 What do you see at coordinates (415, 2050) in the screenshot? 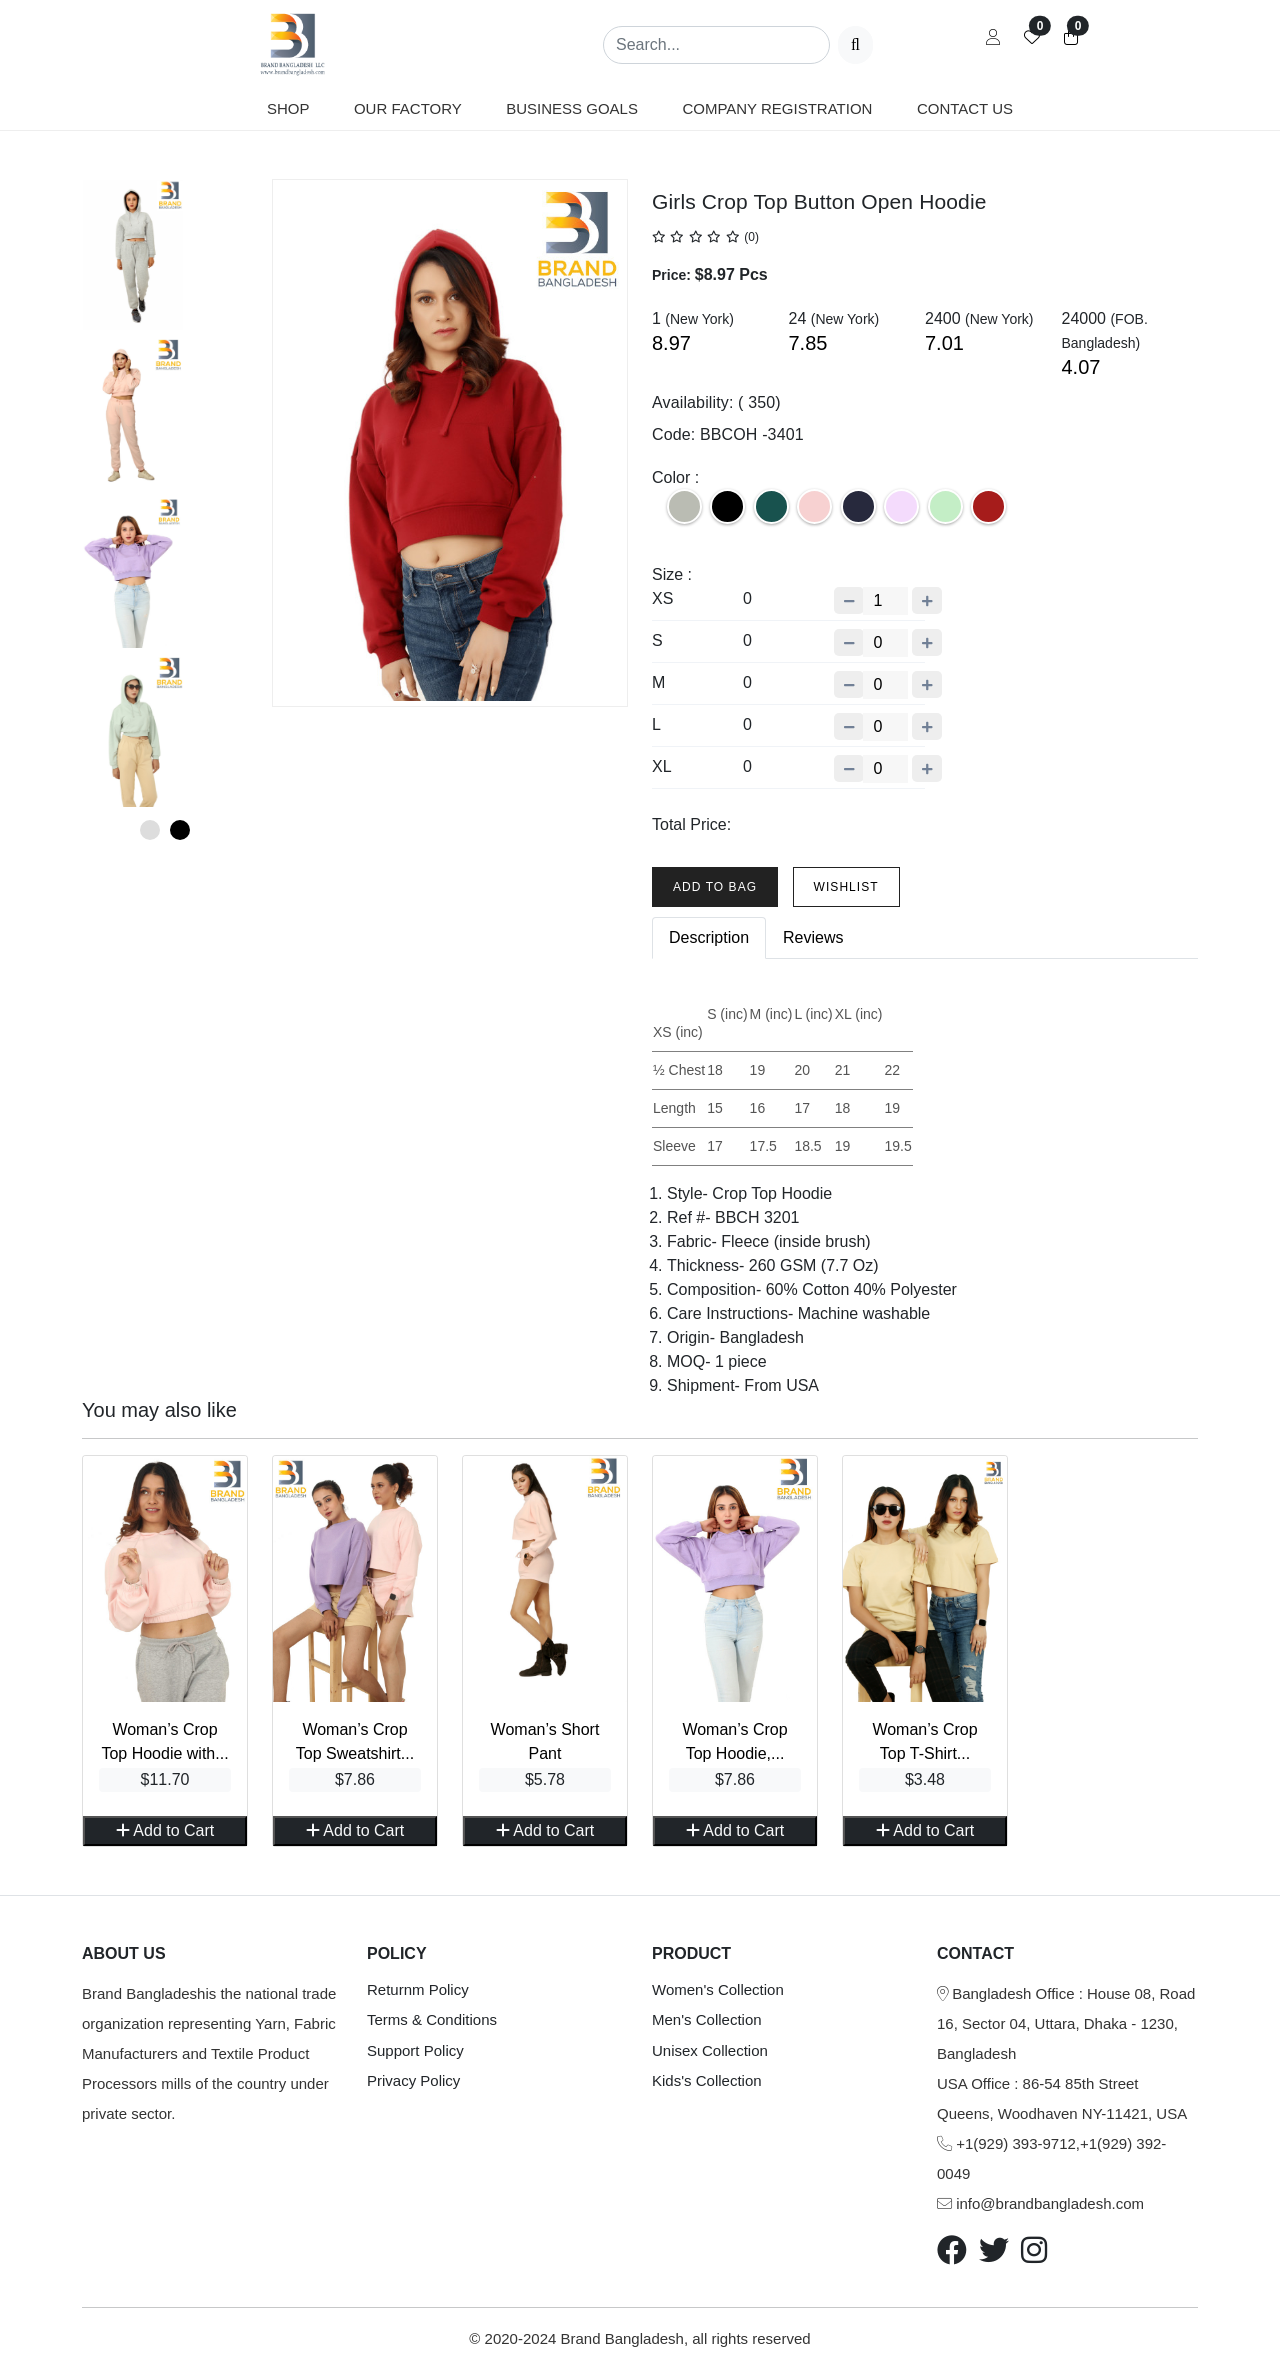
I see `Support Policy` at bounding box center [415, 2050].